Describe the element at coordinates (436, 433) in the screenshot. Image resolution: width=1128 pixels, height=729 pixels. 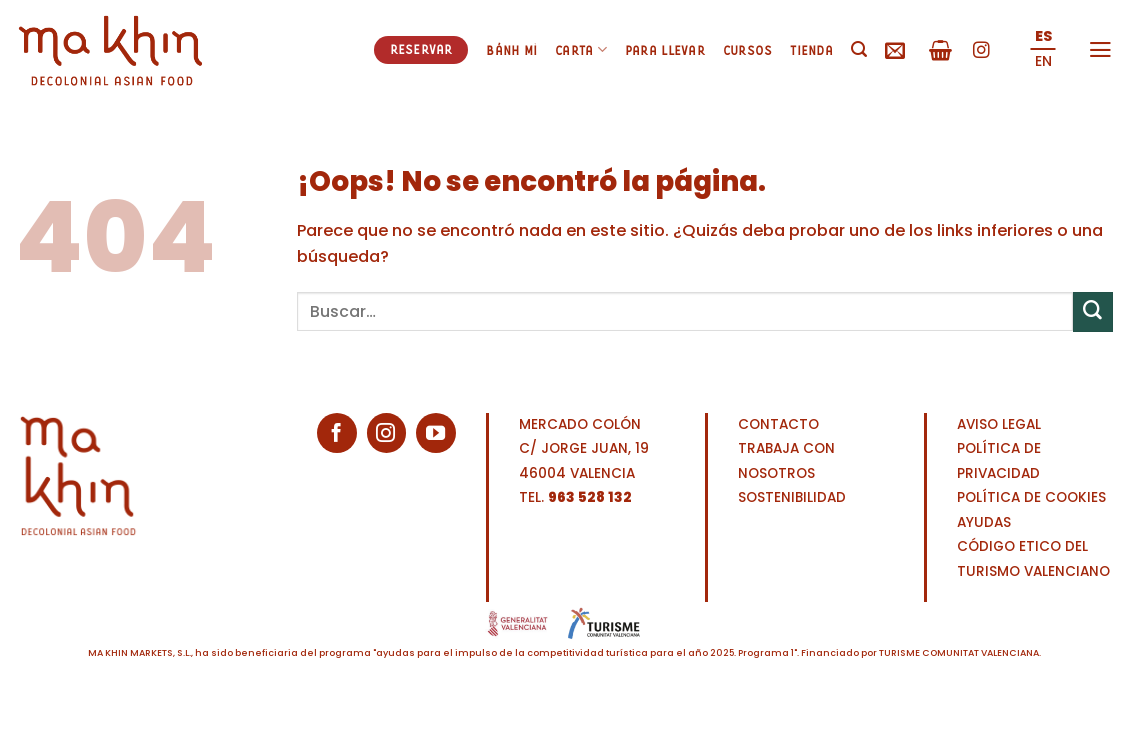
I see `[Síguenos en Youtube]` at that location.